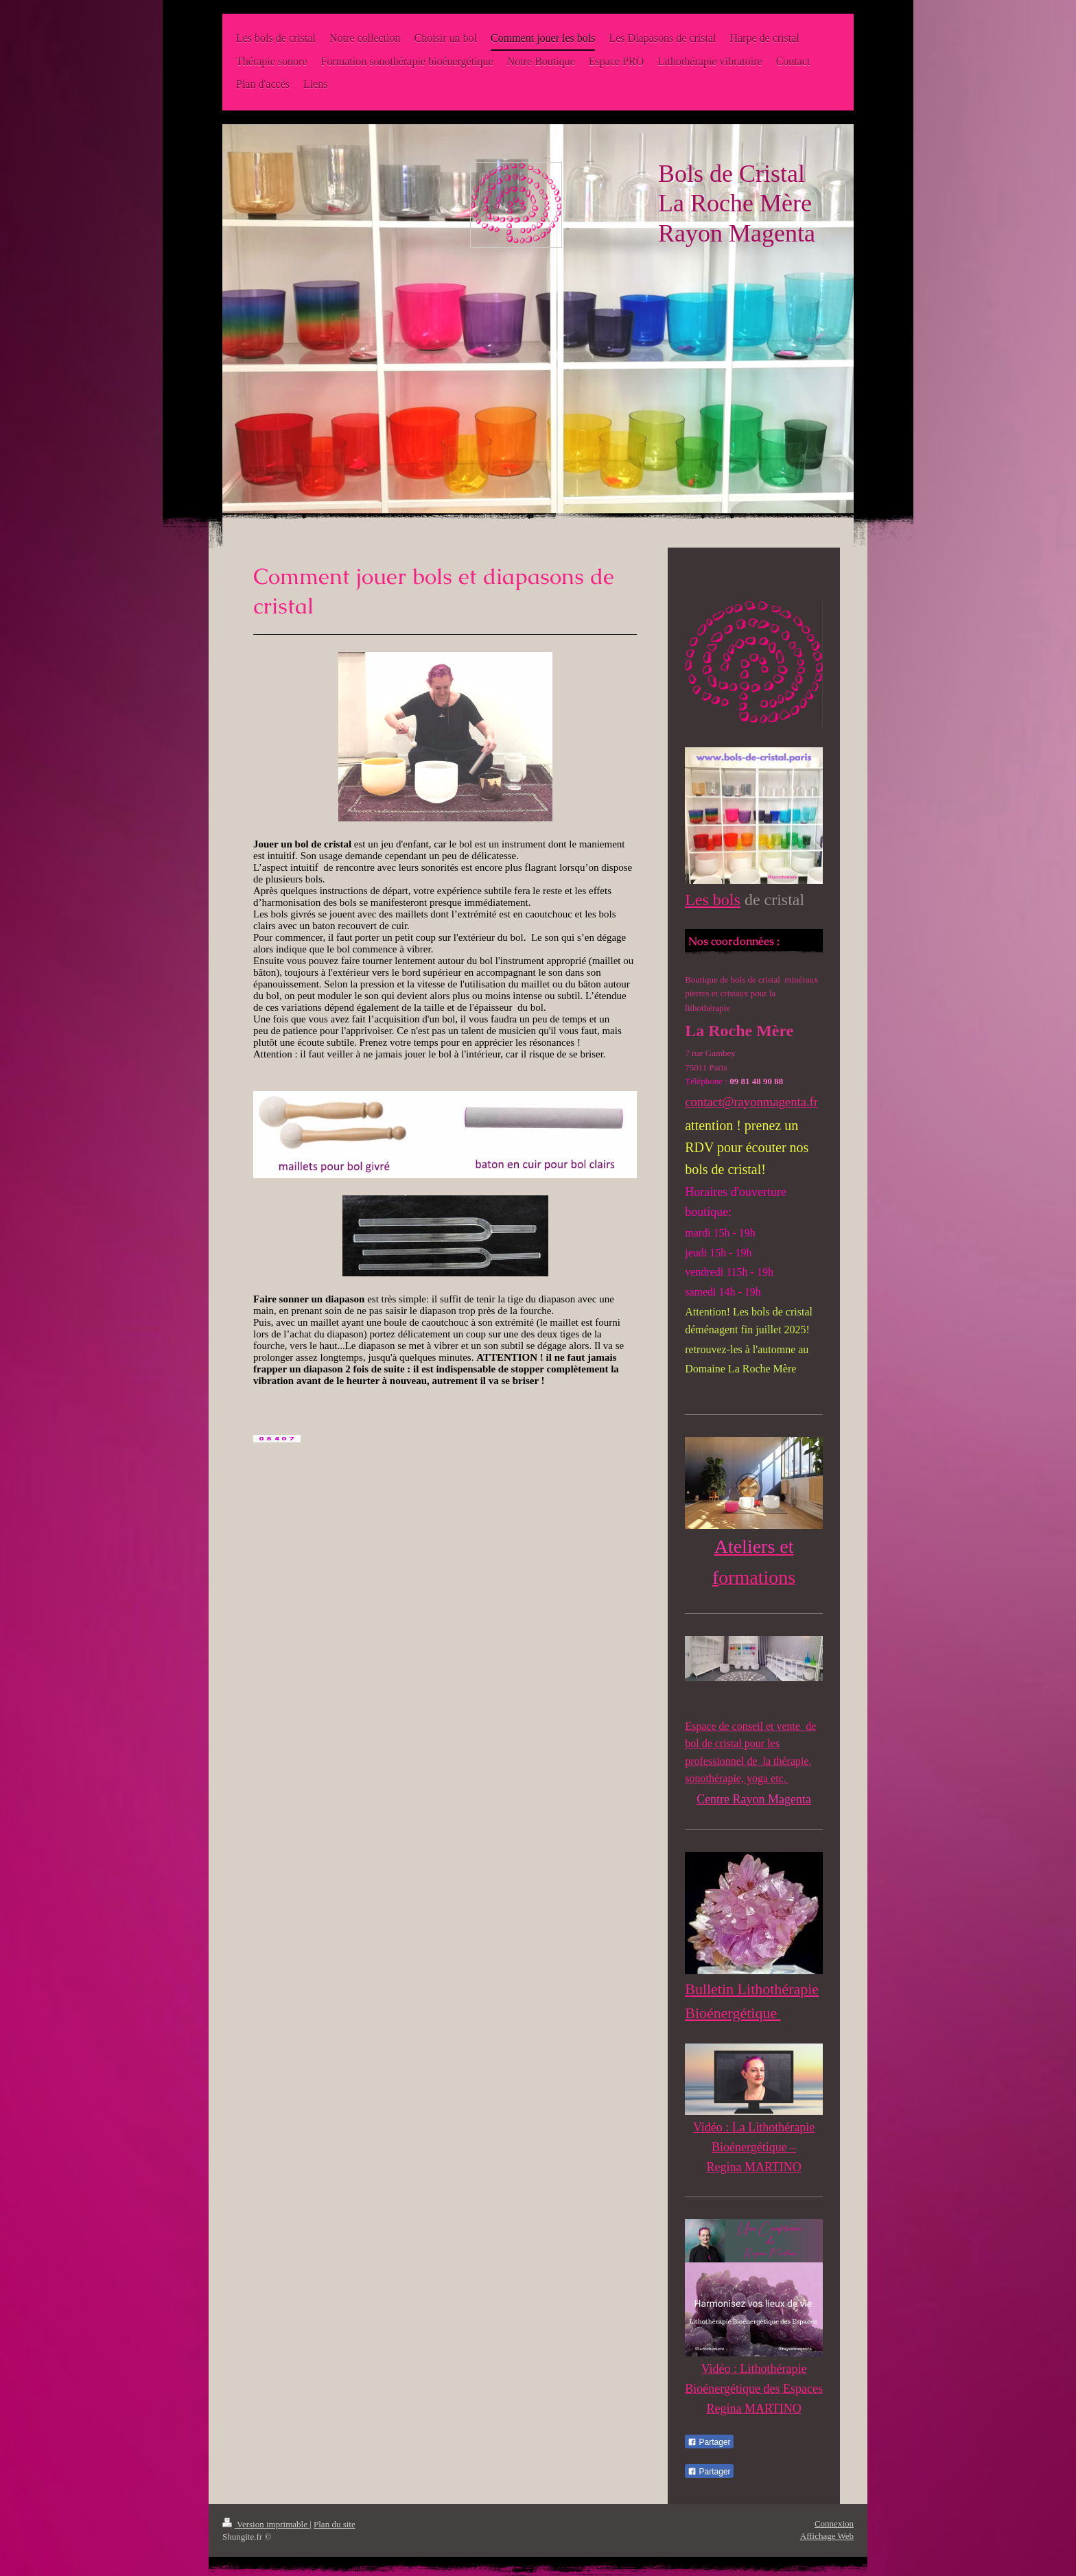 The height and width of the screenshot is (2576, 1076). What do you see at coordinates (712, 900) in the screenshot?
I see `Les bols` at bounding box center [712, 900].